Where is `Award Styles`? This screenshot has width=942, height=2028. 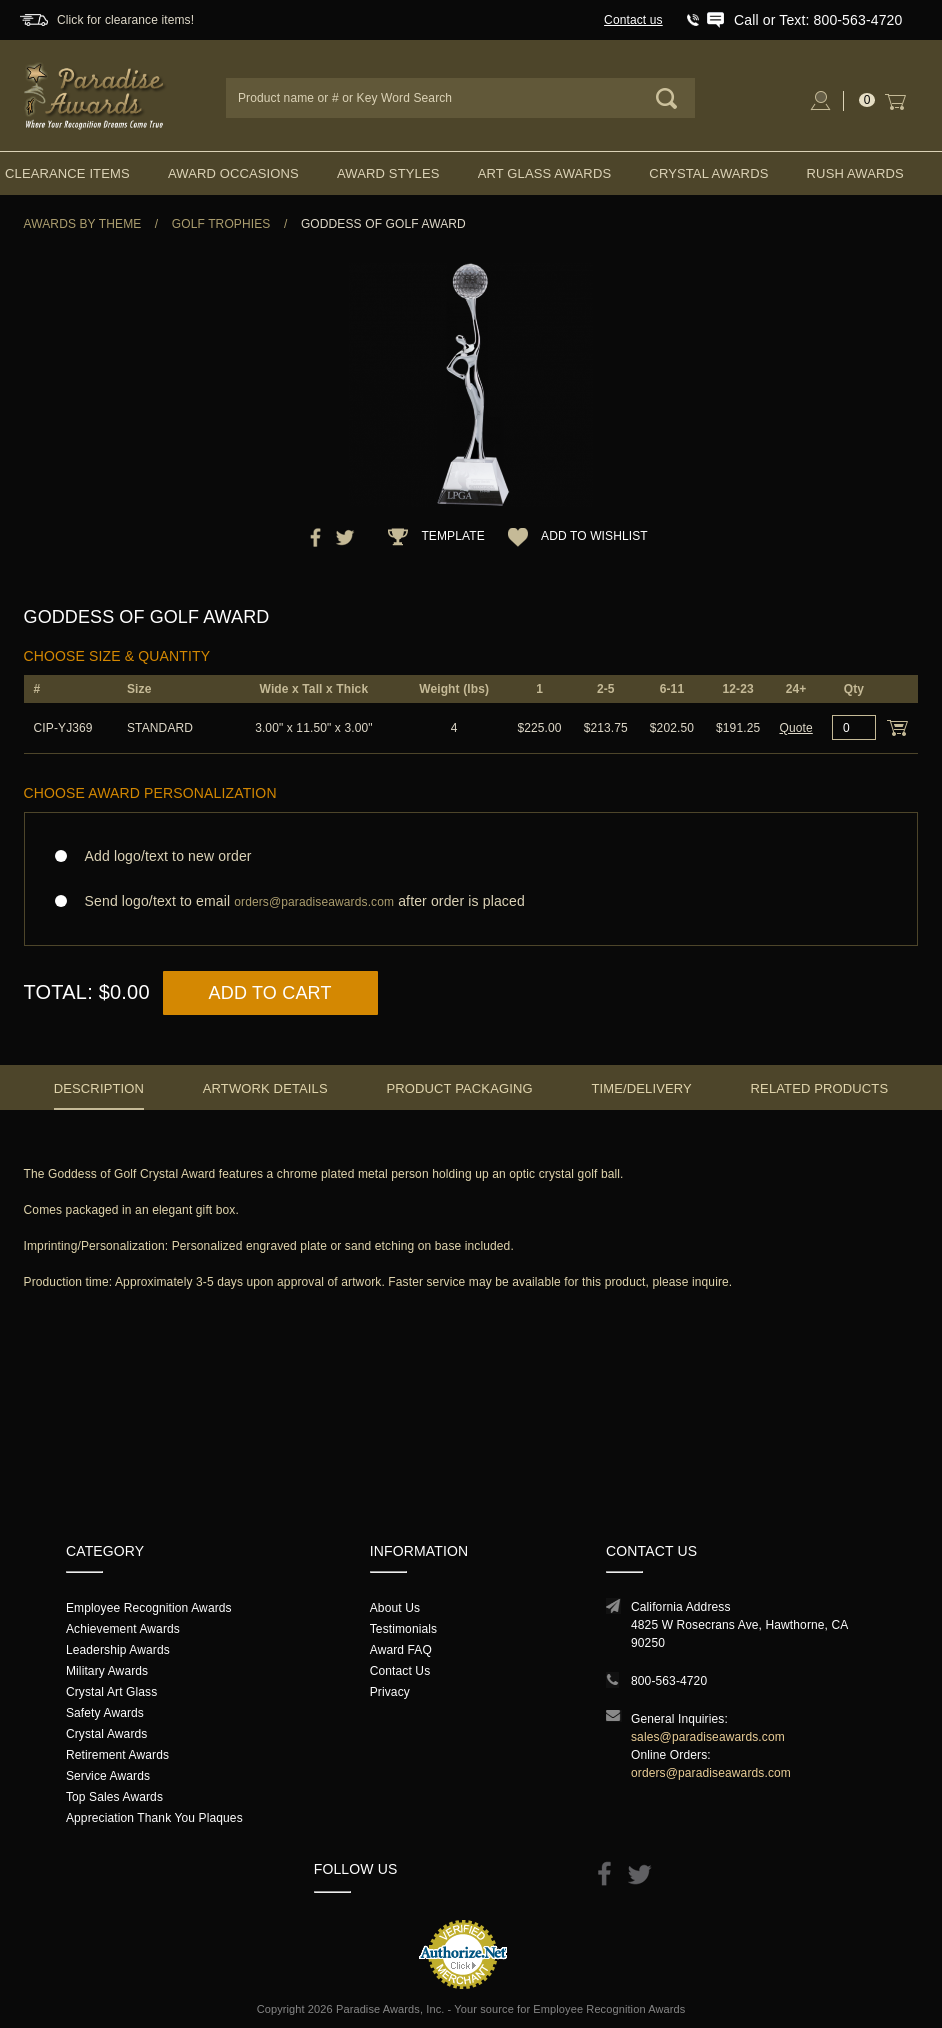
Award Styles is located at coordinates (388, 173).